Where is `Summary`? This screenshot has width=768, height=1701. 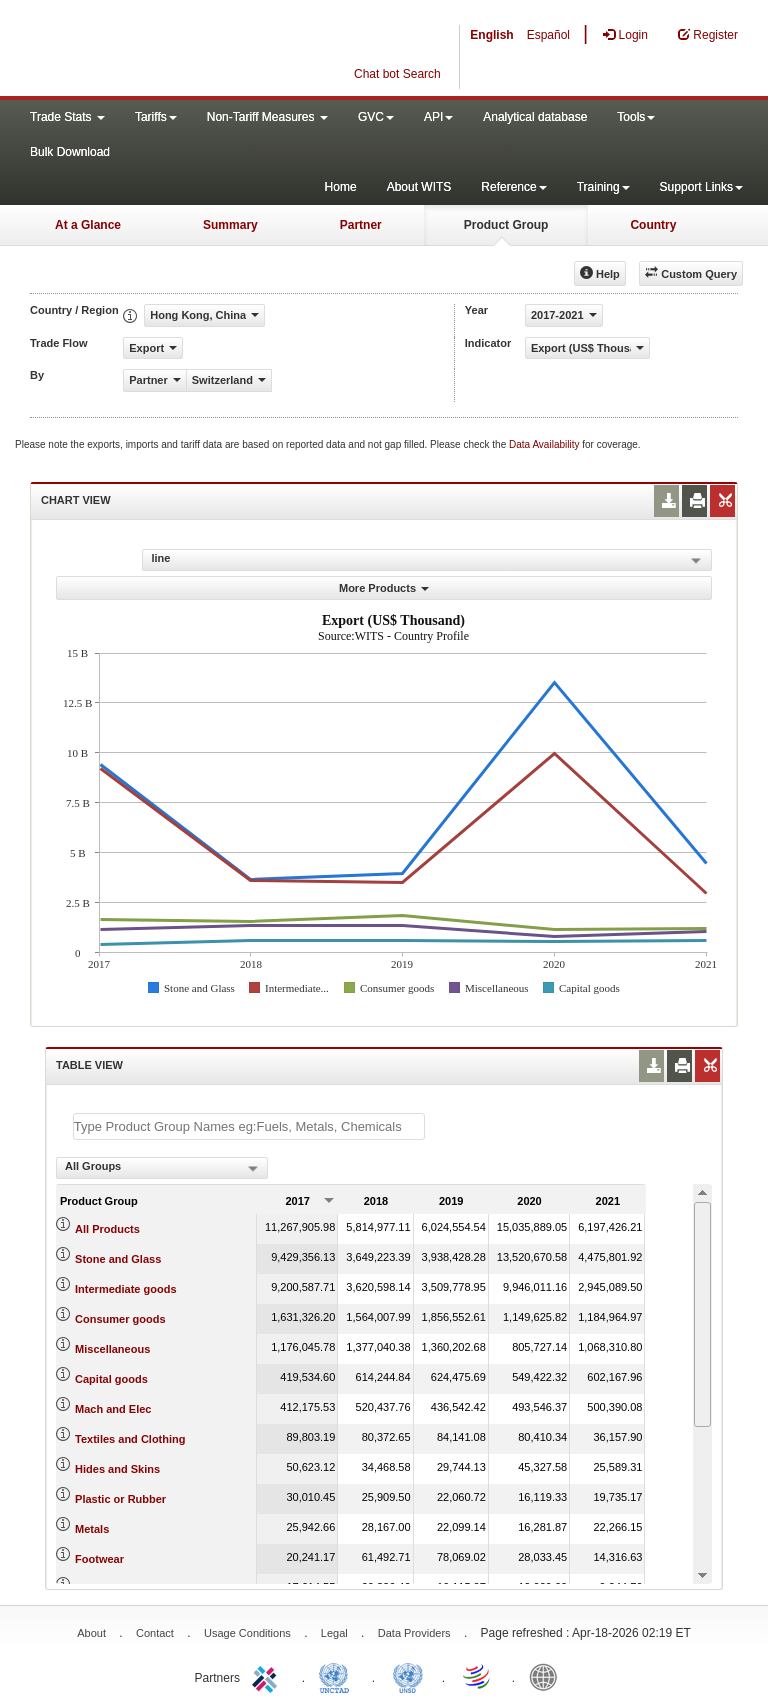 Summary is located at coordinates (230, 225).